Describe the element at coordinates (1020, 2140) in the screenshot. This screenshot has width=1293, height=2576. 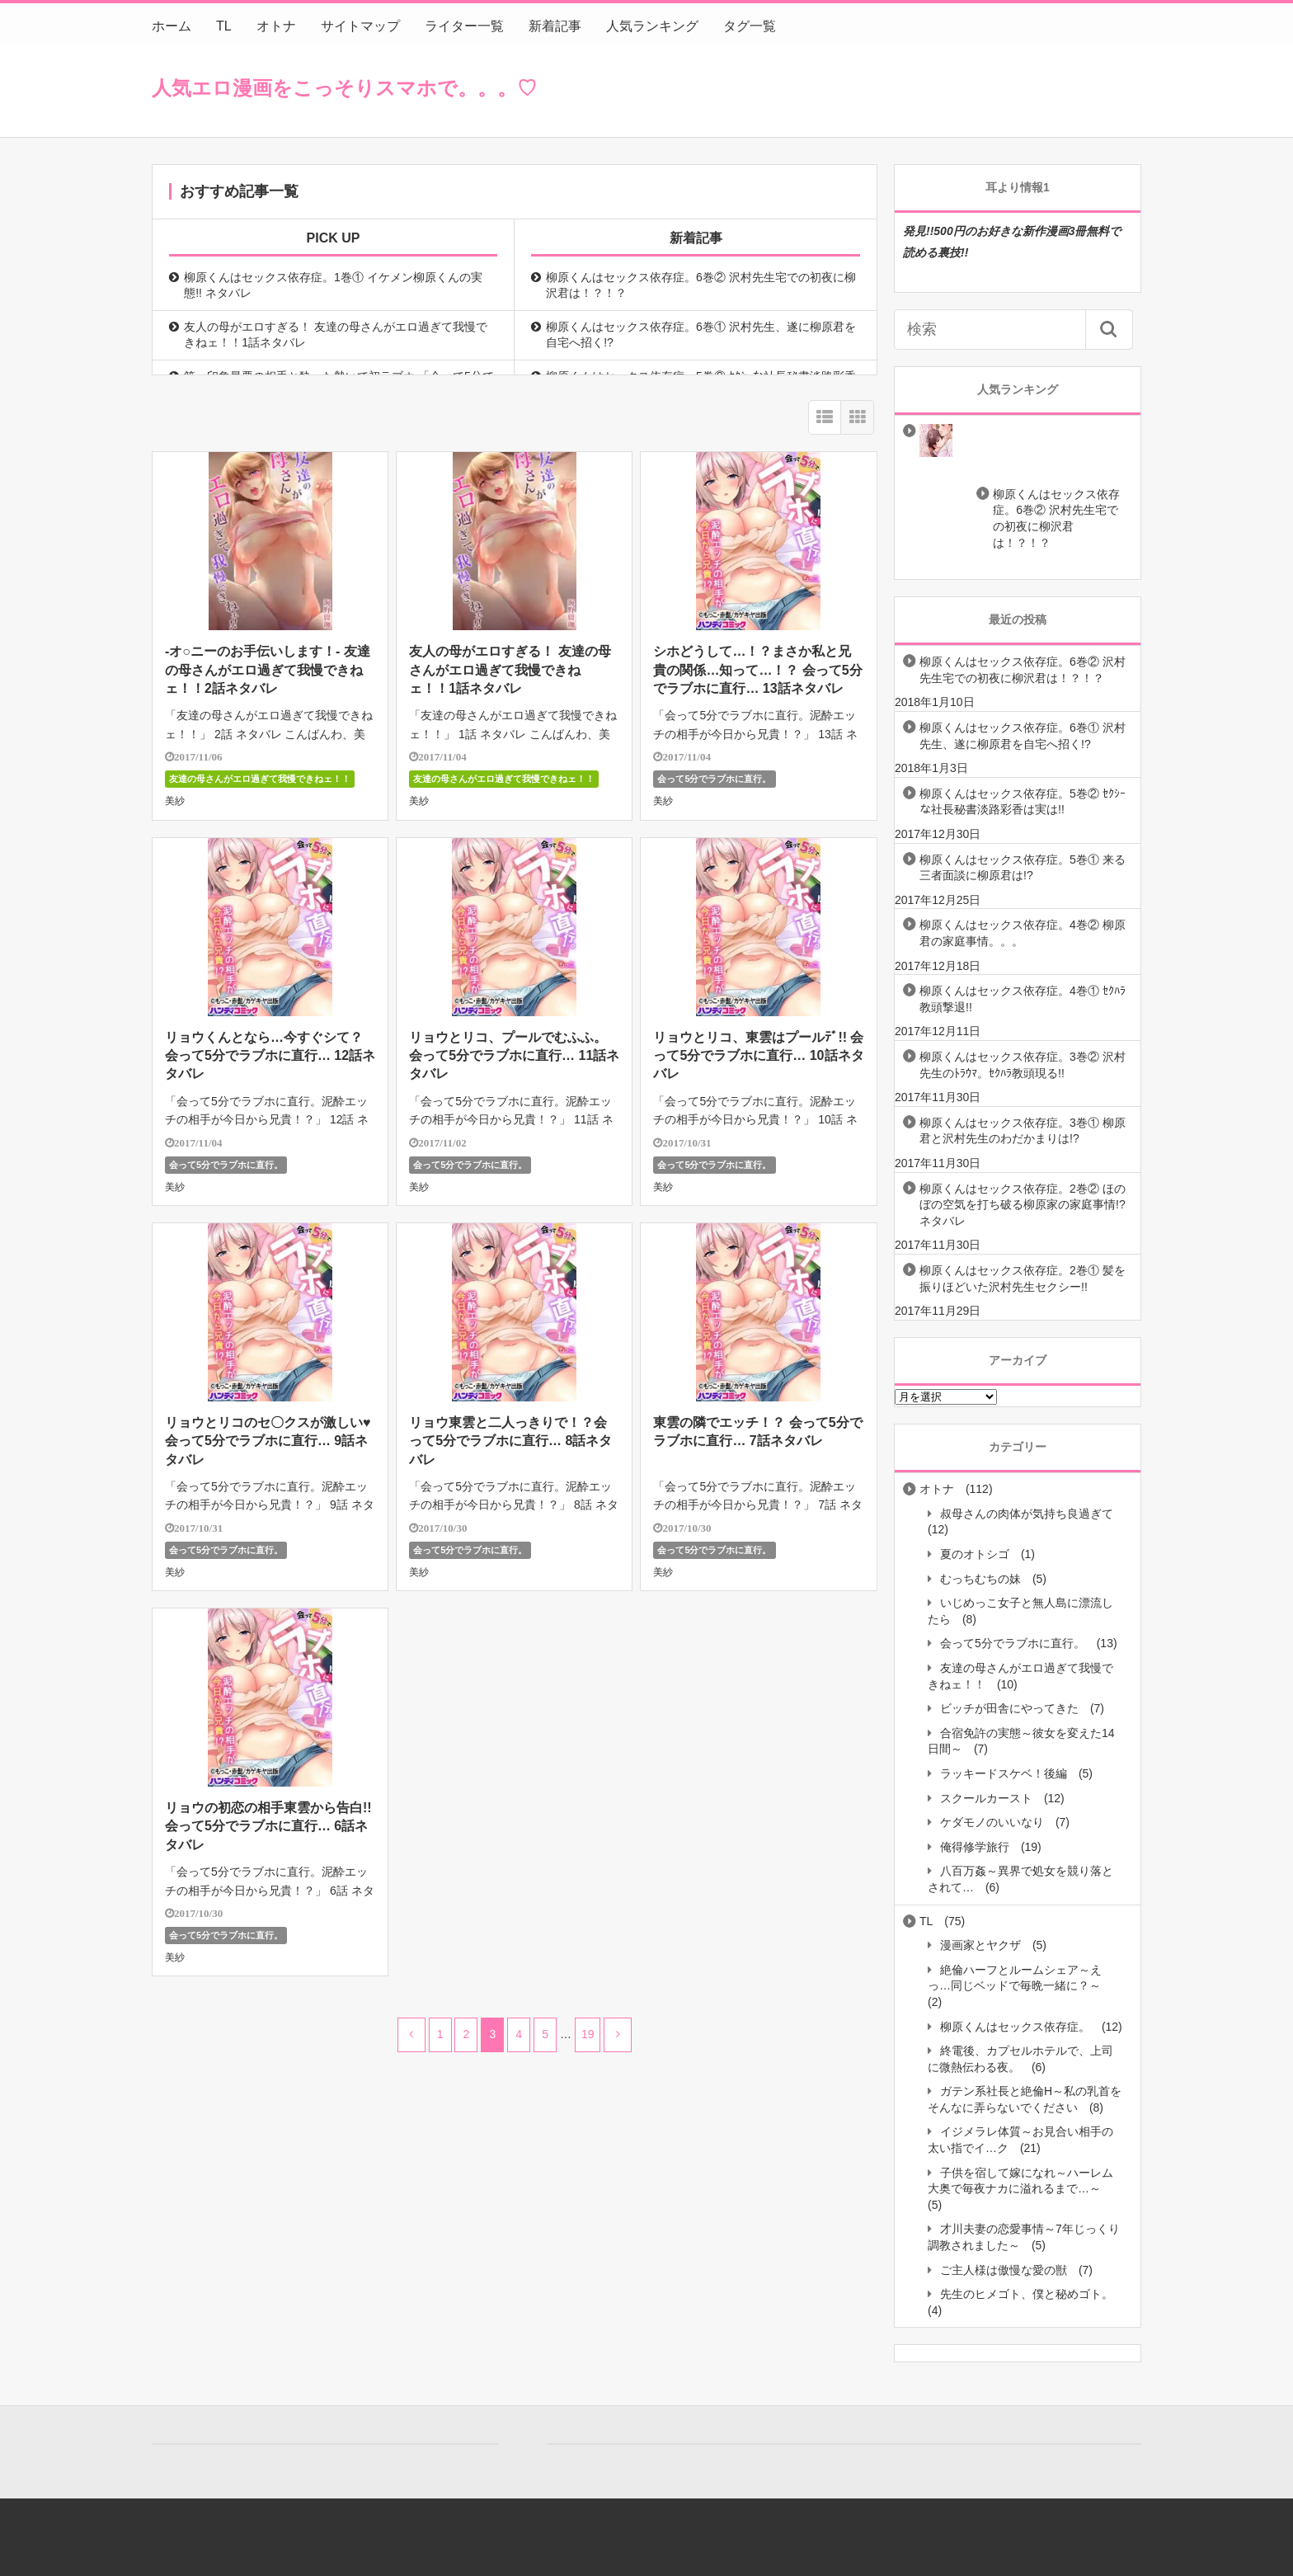
I see `イジメラレ体質～お見合い相手の太い指でイ…ク` at that location.